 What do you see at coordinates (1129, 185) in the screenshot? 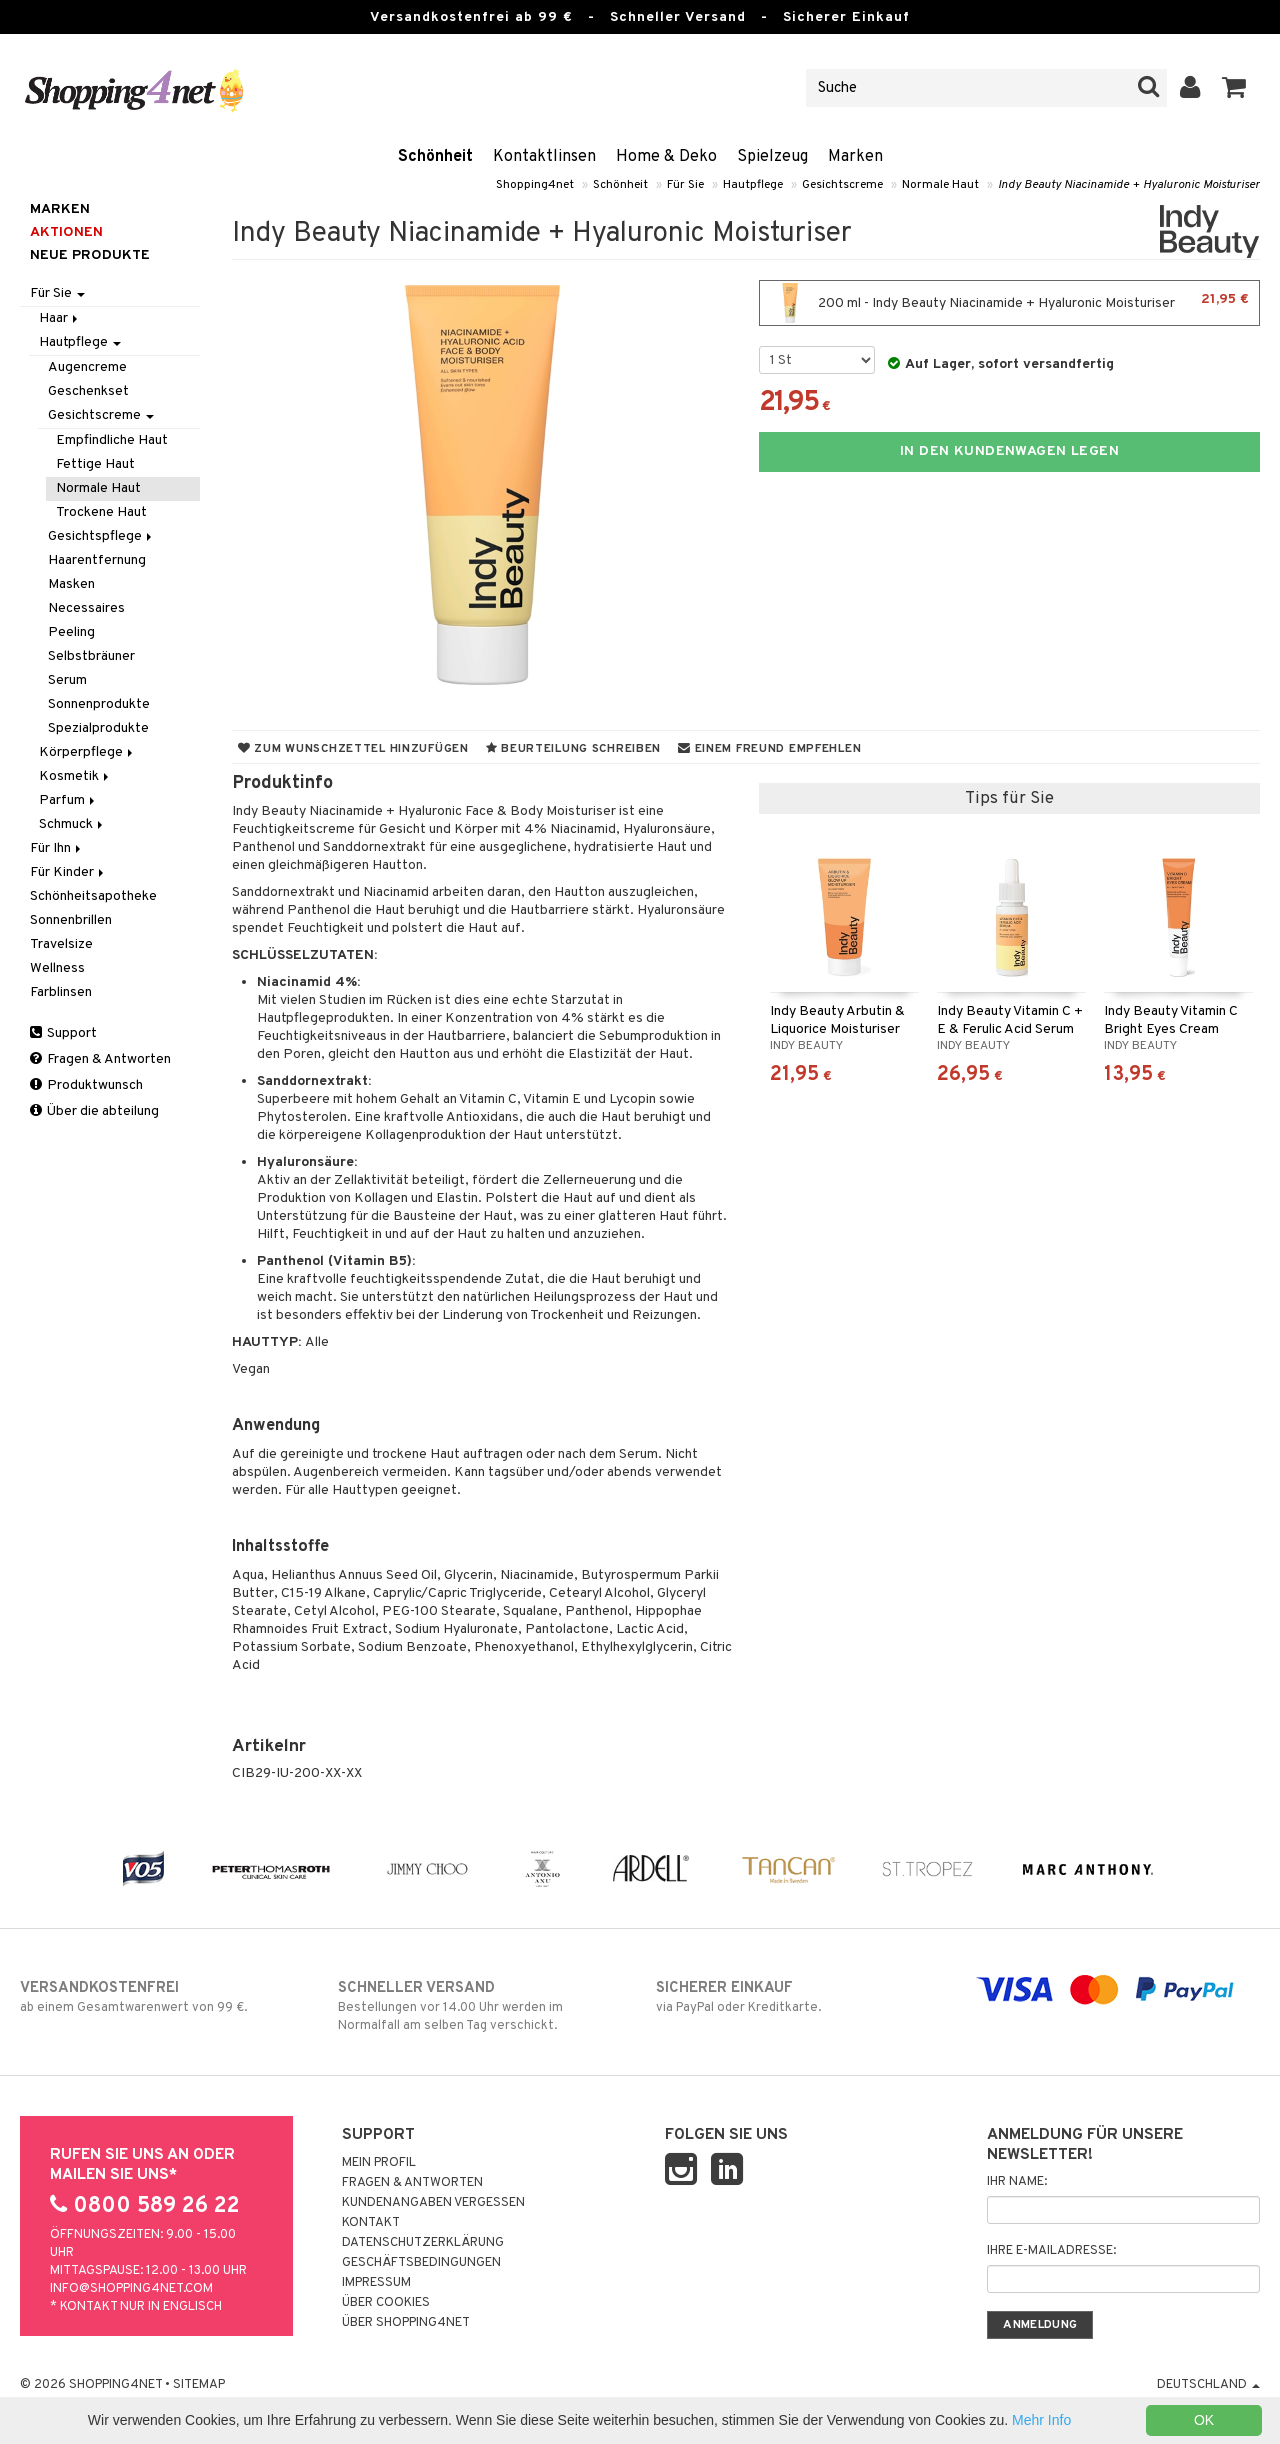
I see `Indy Beauty Niacinamide + Hyaluronic Moisturiser` at bounding box center [1129, 185].